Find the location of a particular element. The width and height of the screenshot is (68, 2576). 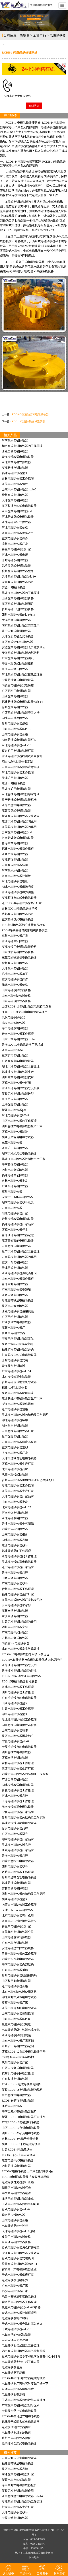

福建悬挂式电磁除铁器 is located at coordinates (16, 1882).